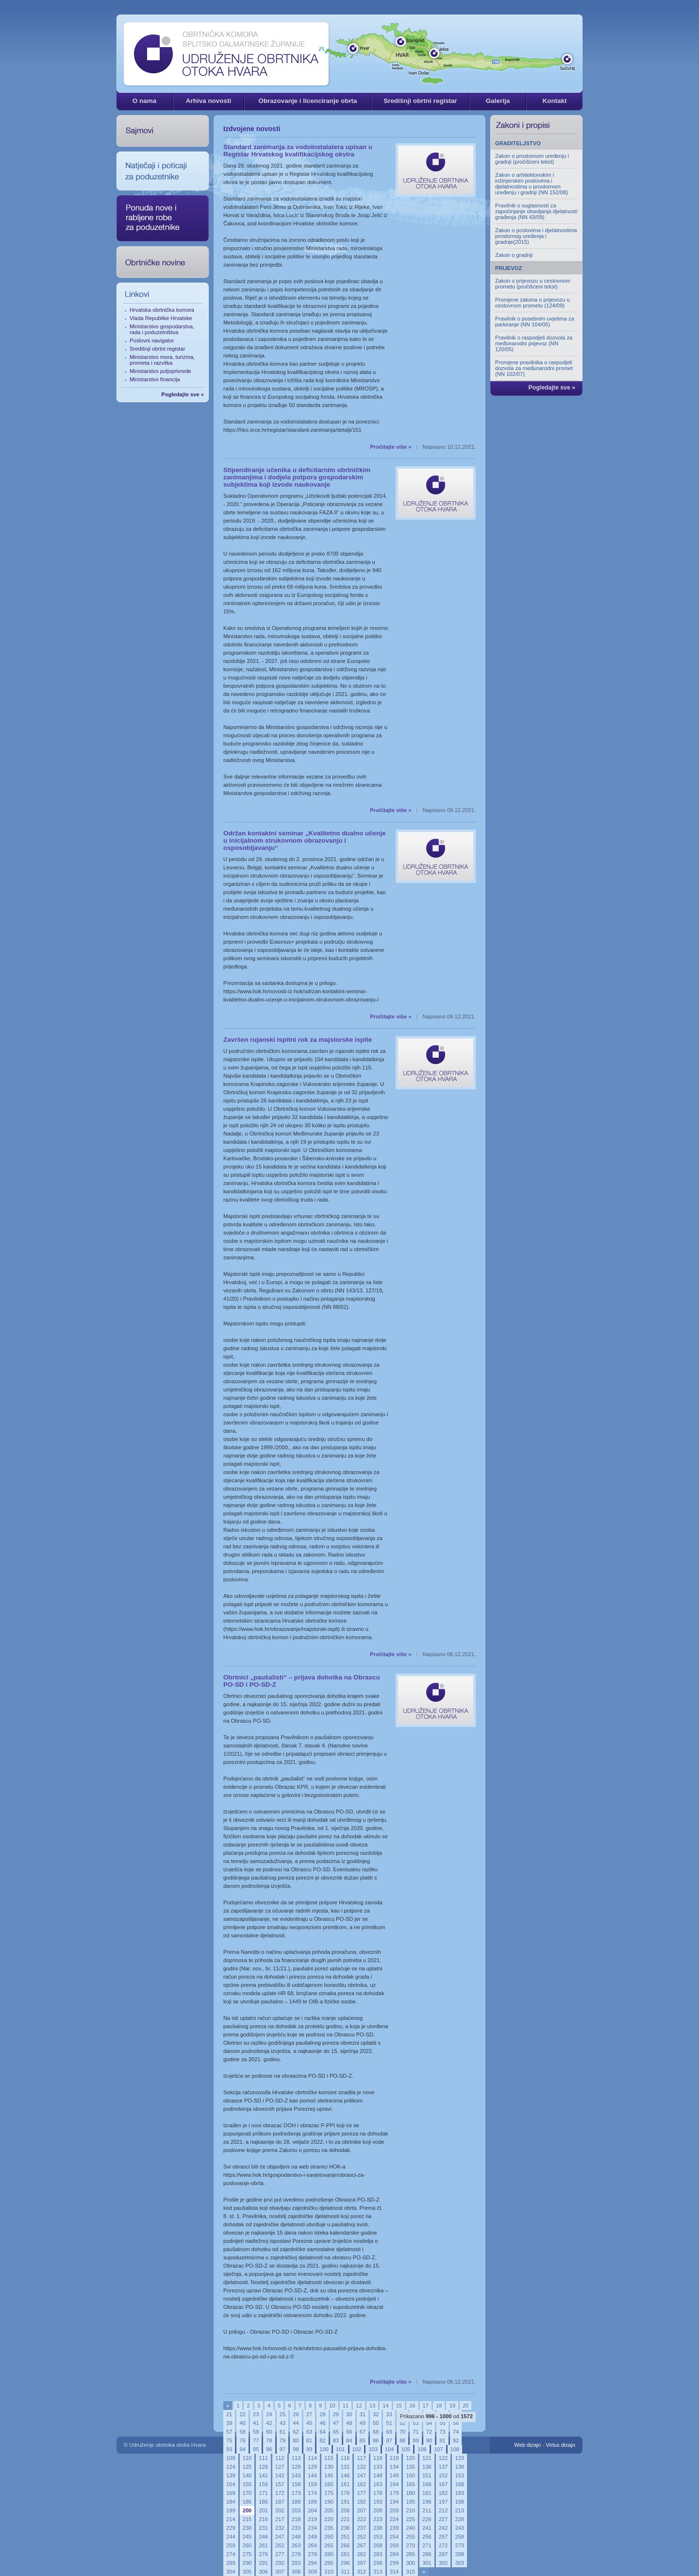 The image size is (699, 2576). I want to click on O nama, so click(144, 100).